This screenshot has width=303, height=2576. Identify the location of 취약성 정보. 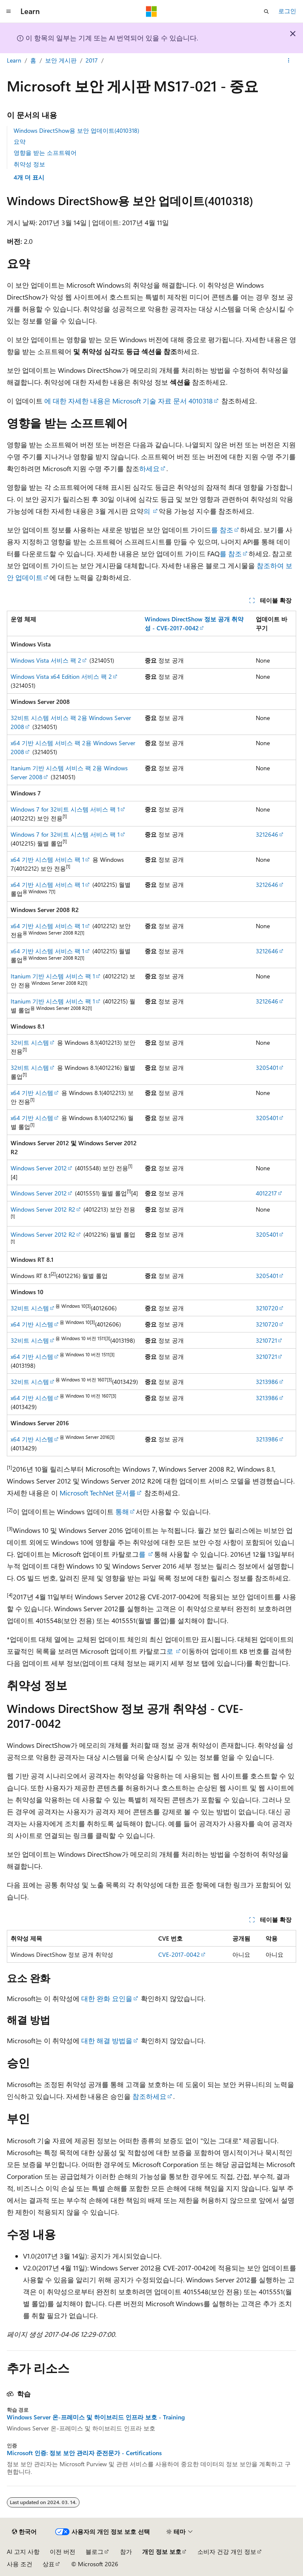
(29, 164).